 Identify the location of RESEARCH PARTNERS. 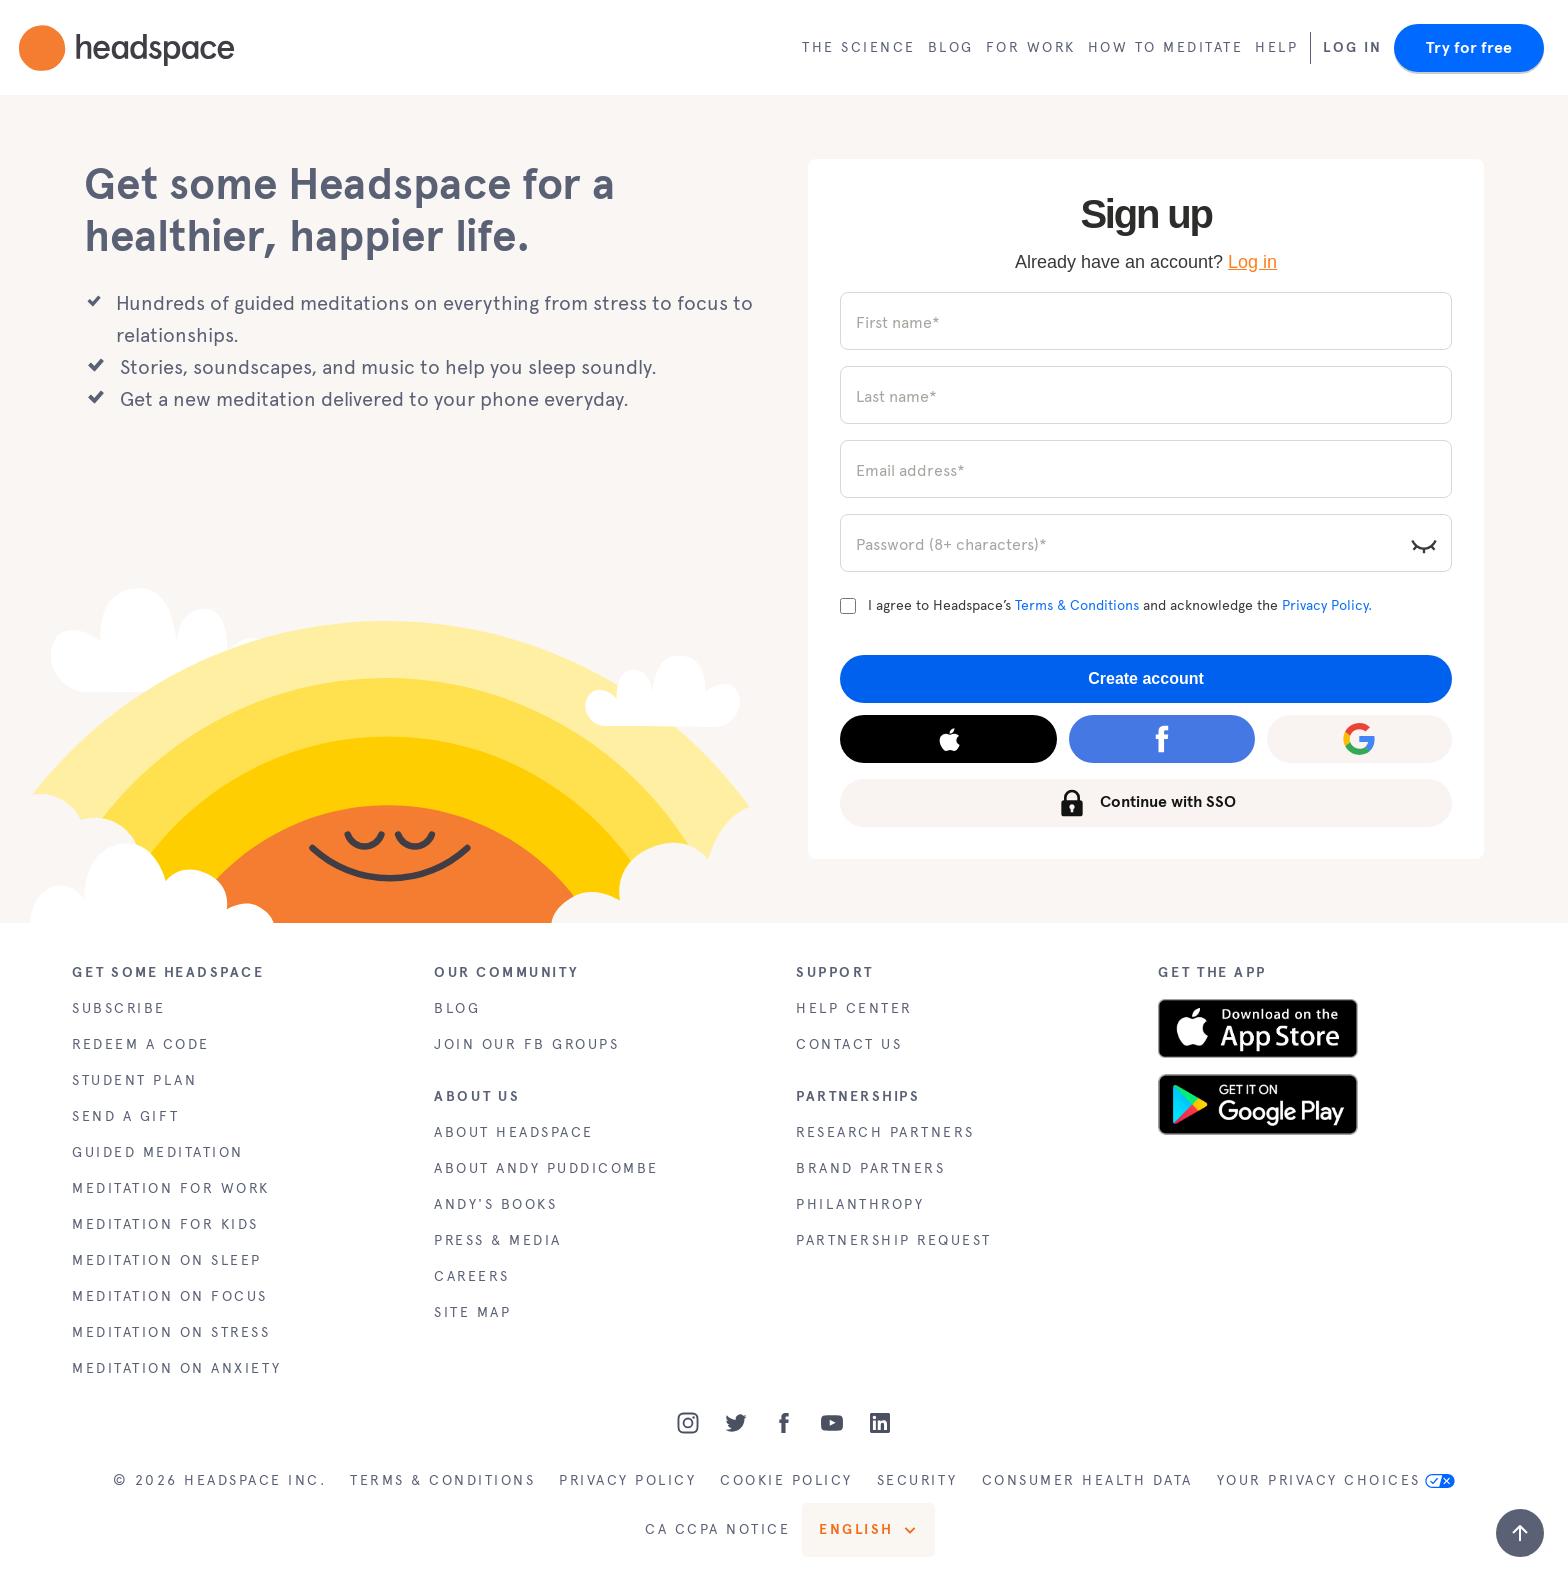
(885, 1132).